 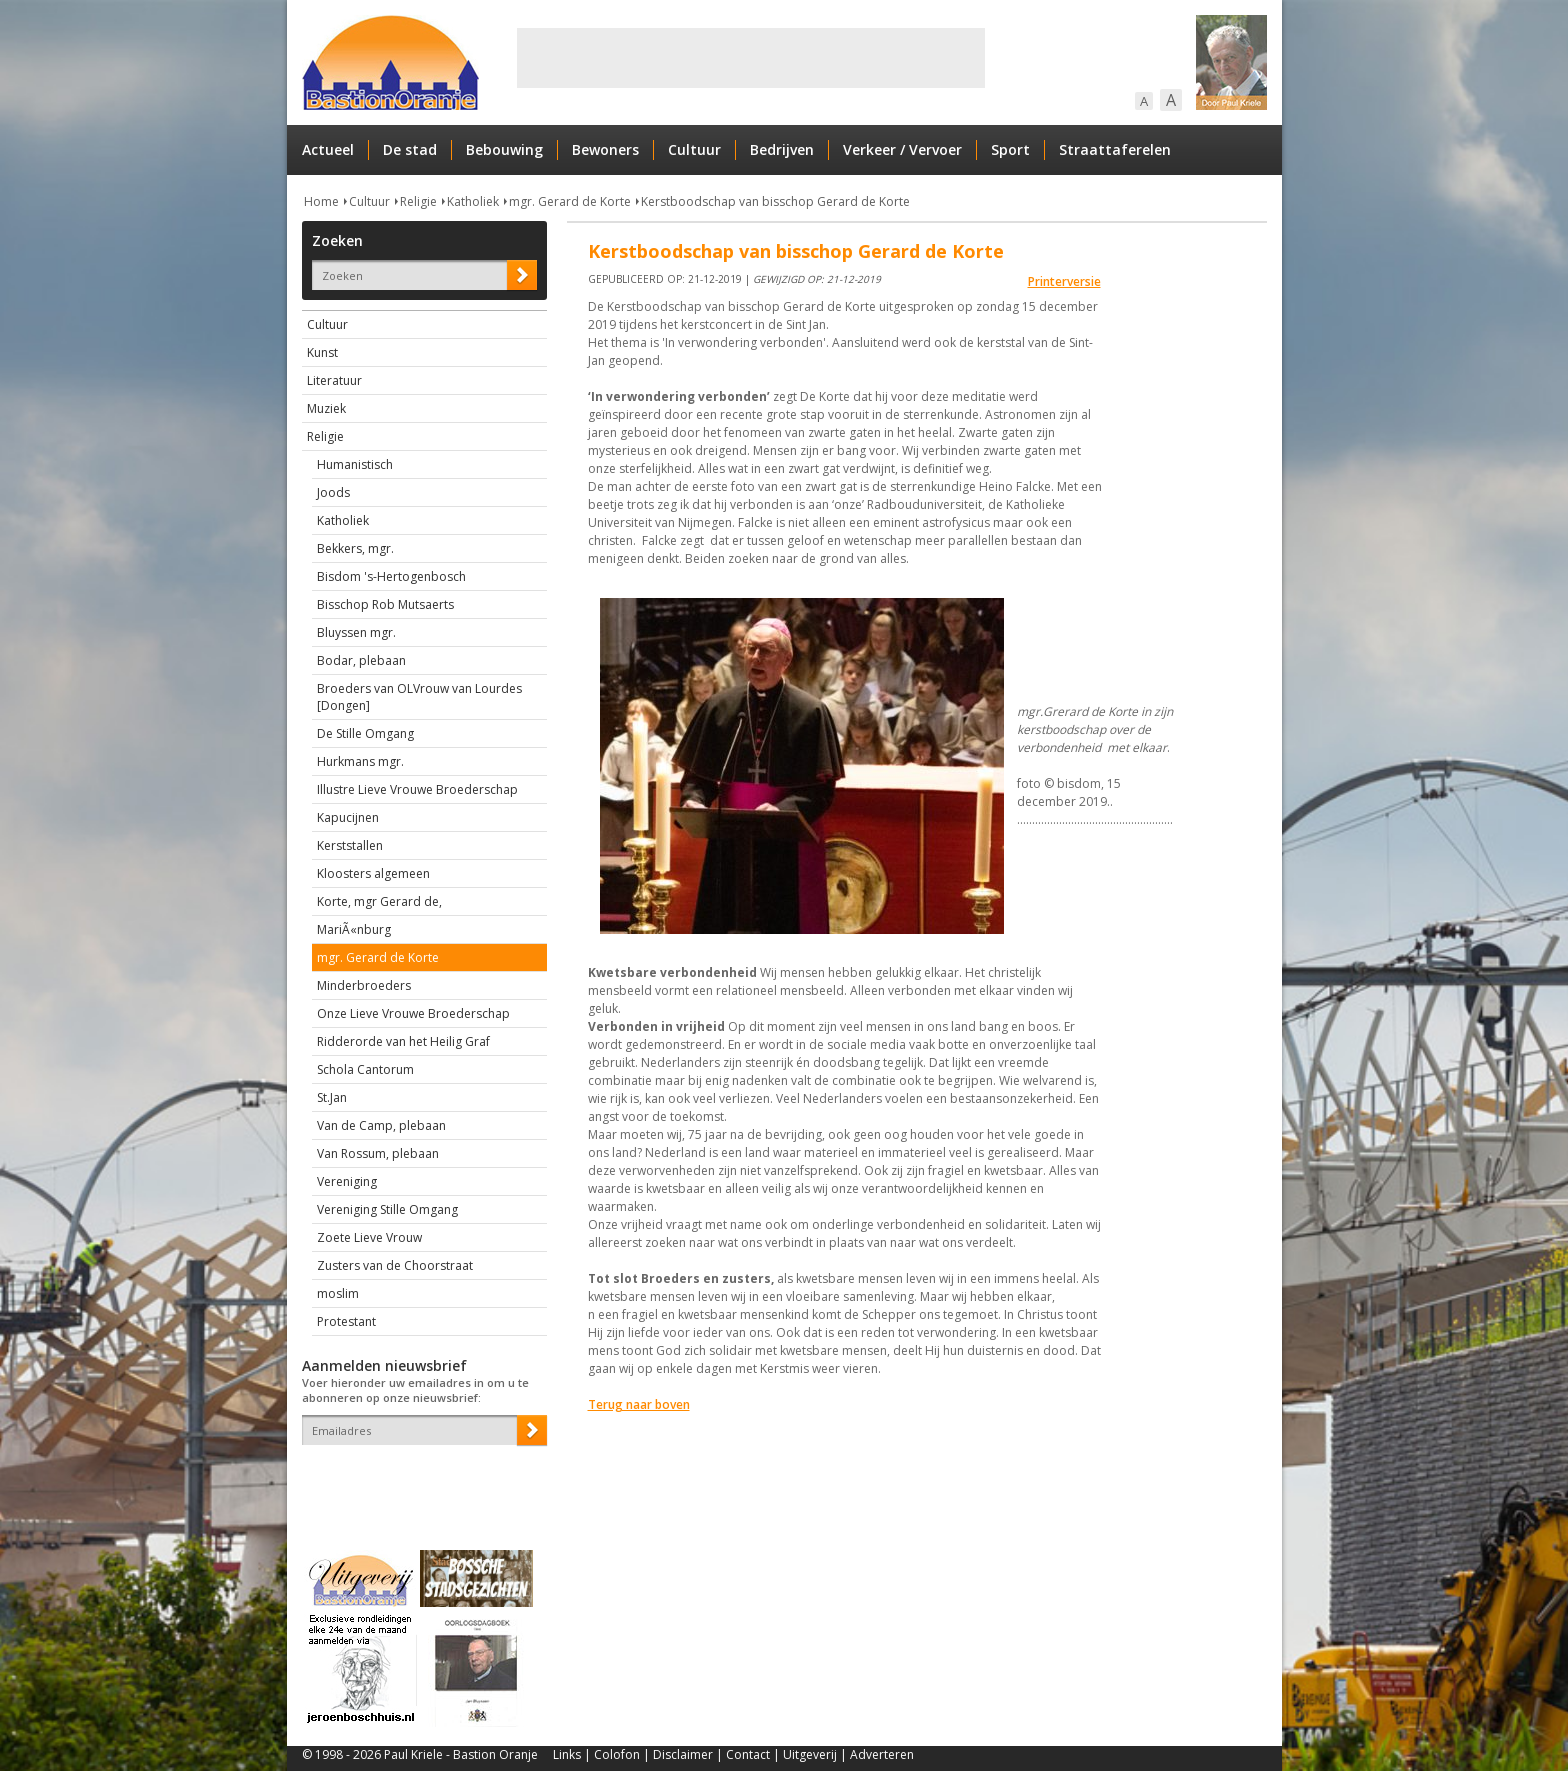 What do you see at coordinates (356, 632) in the screenshot?
I see `Bluyssen mgr.` at bounding box center [356, 632].